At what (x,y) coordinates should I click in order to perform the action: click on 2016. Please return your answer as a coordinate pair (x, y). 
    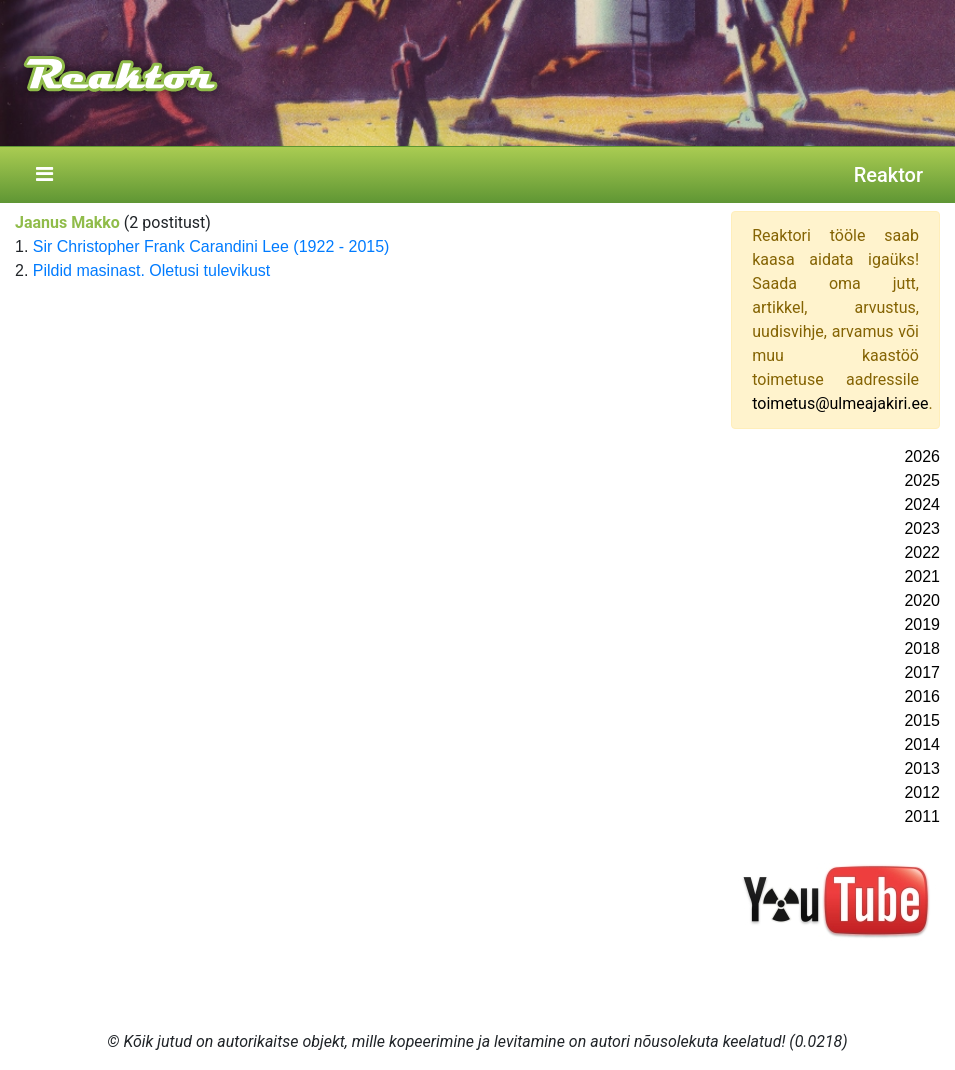
    Looking at the image, I should click on (922, 696).